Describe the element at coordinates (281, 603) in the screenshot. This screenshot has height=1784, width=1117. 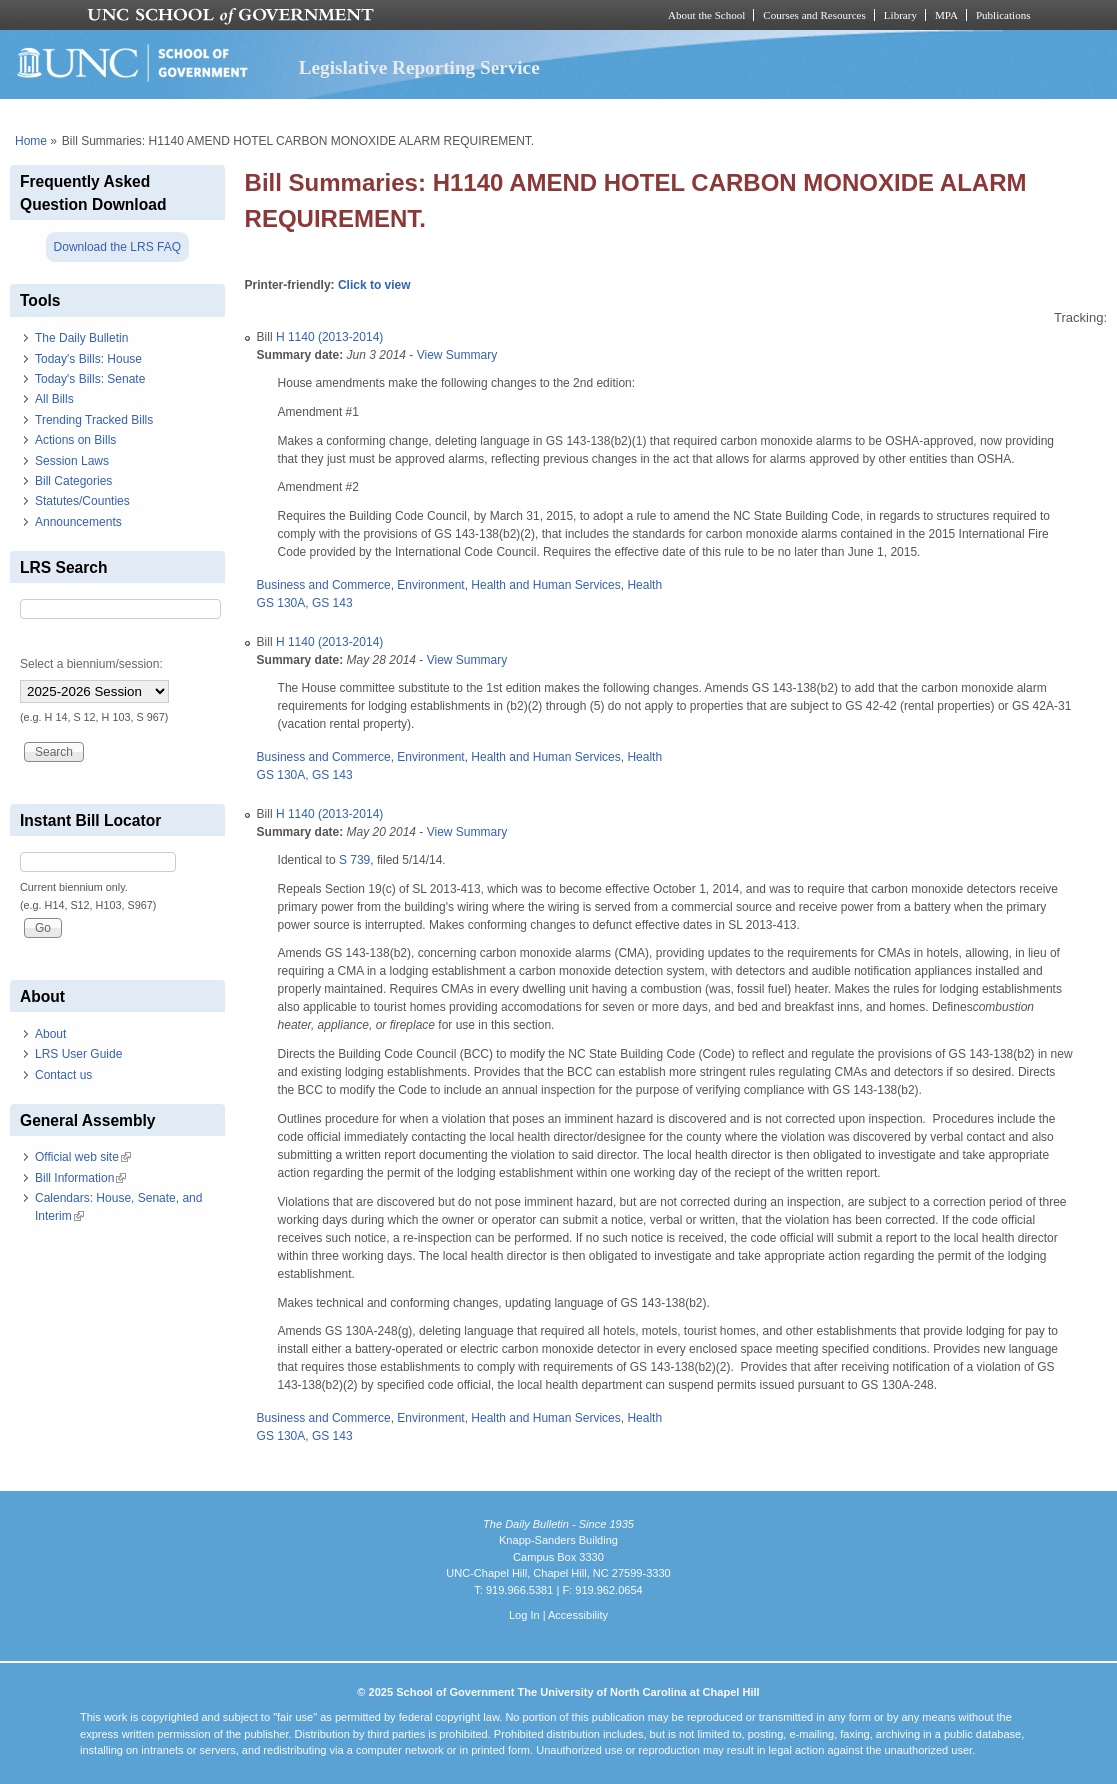
I see `GS 130A` at that location.